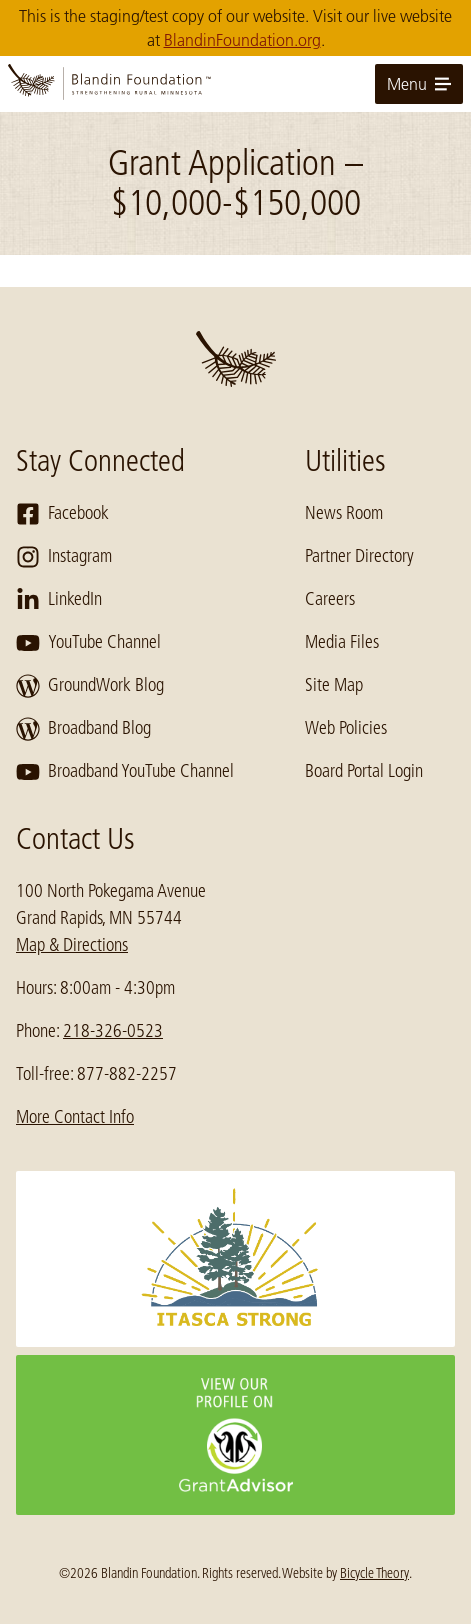 Image resolution: width=471 pixels, height=1624 pixels. What do you see at coordinates (64, 557) in the screenshot?
I see `Instagram` at bounding box center [64, 557].